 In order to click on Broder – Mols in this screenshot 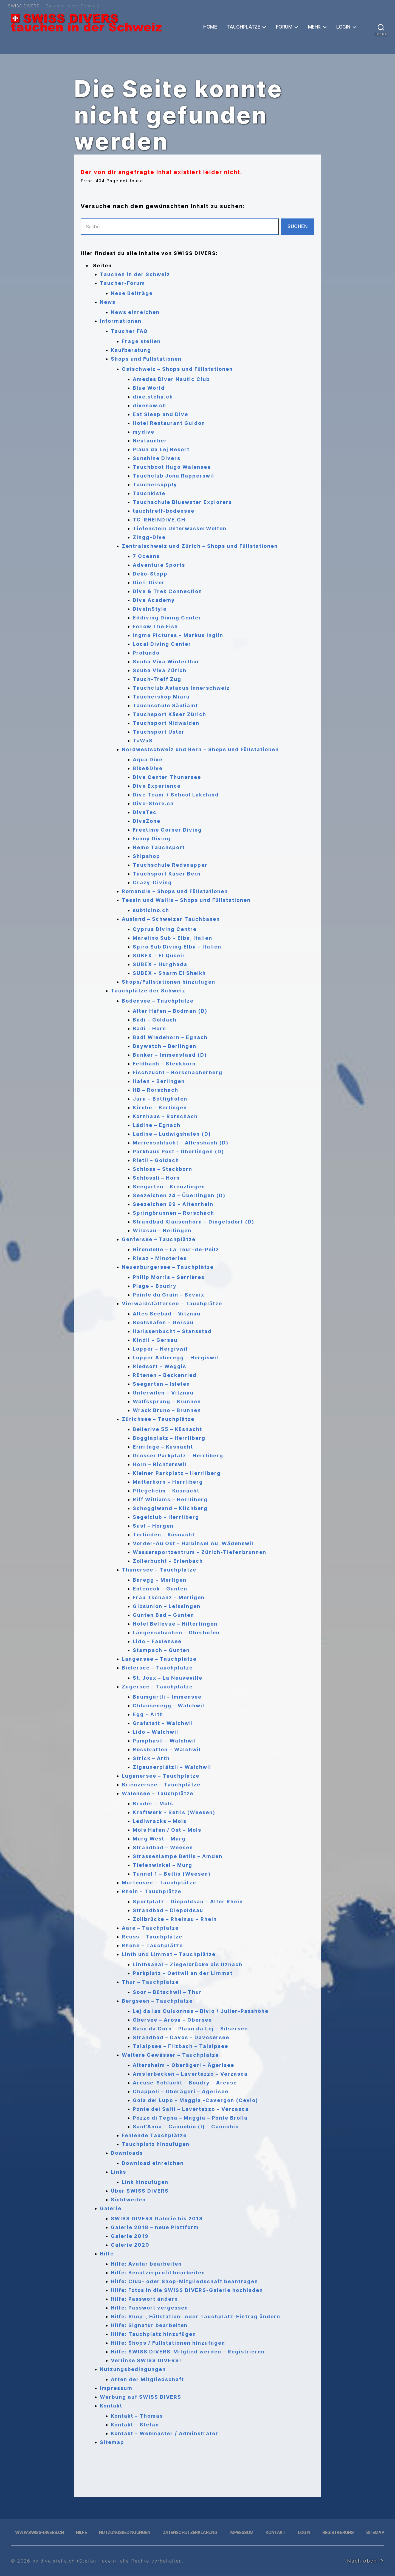, I will do `click(153, 1803)`.